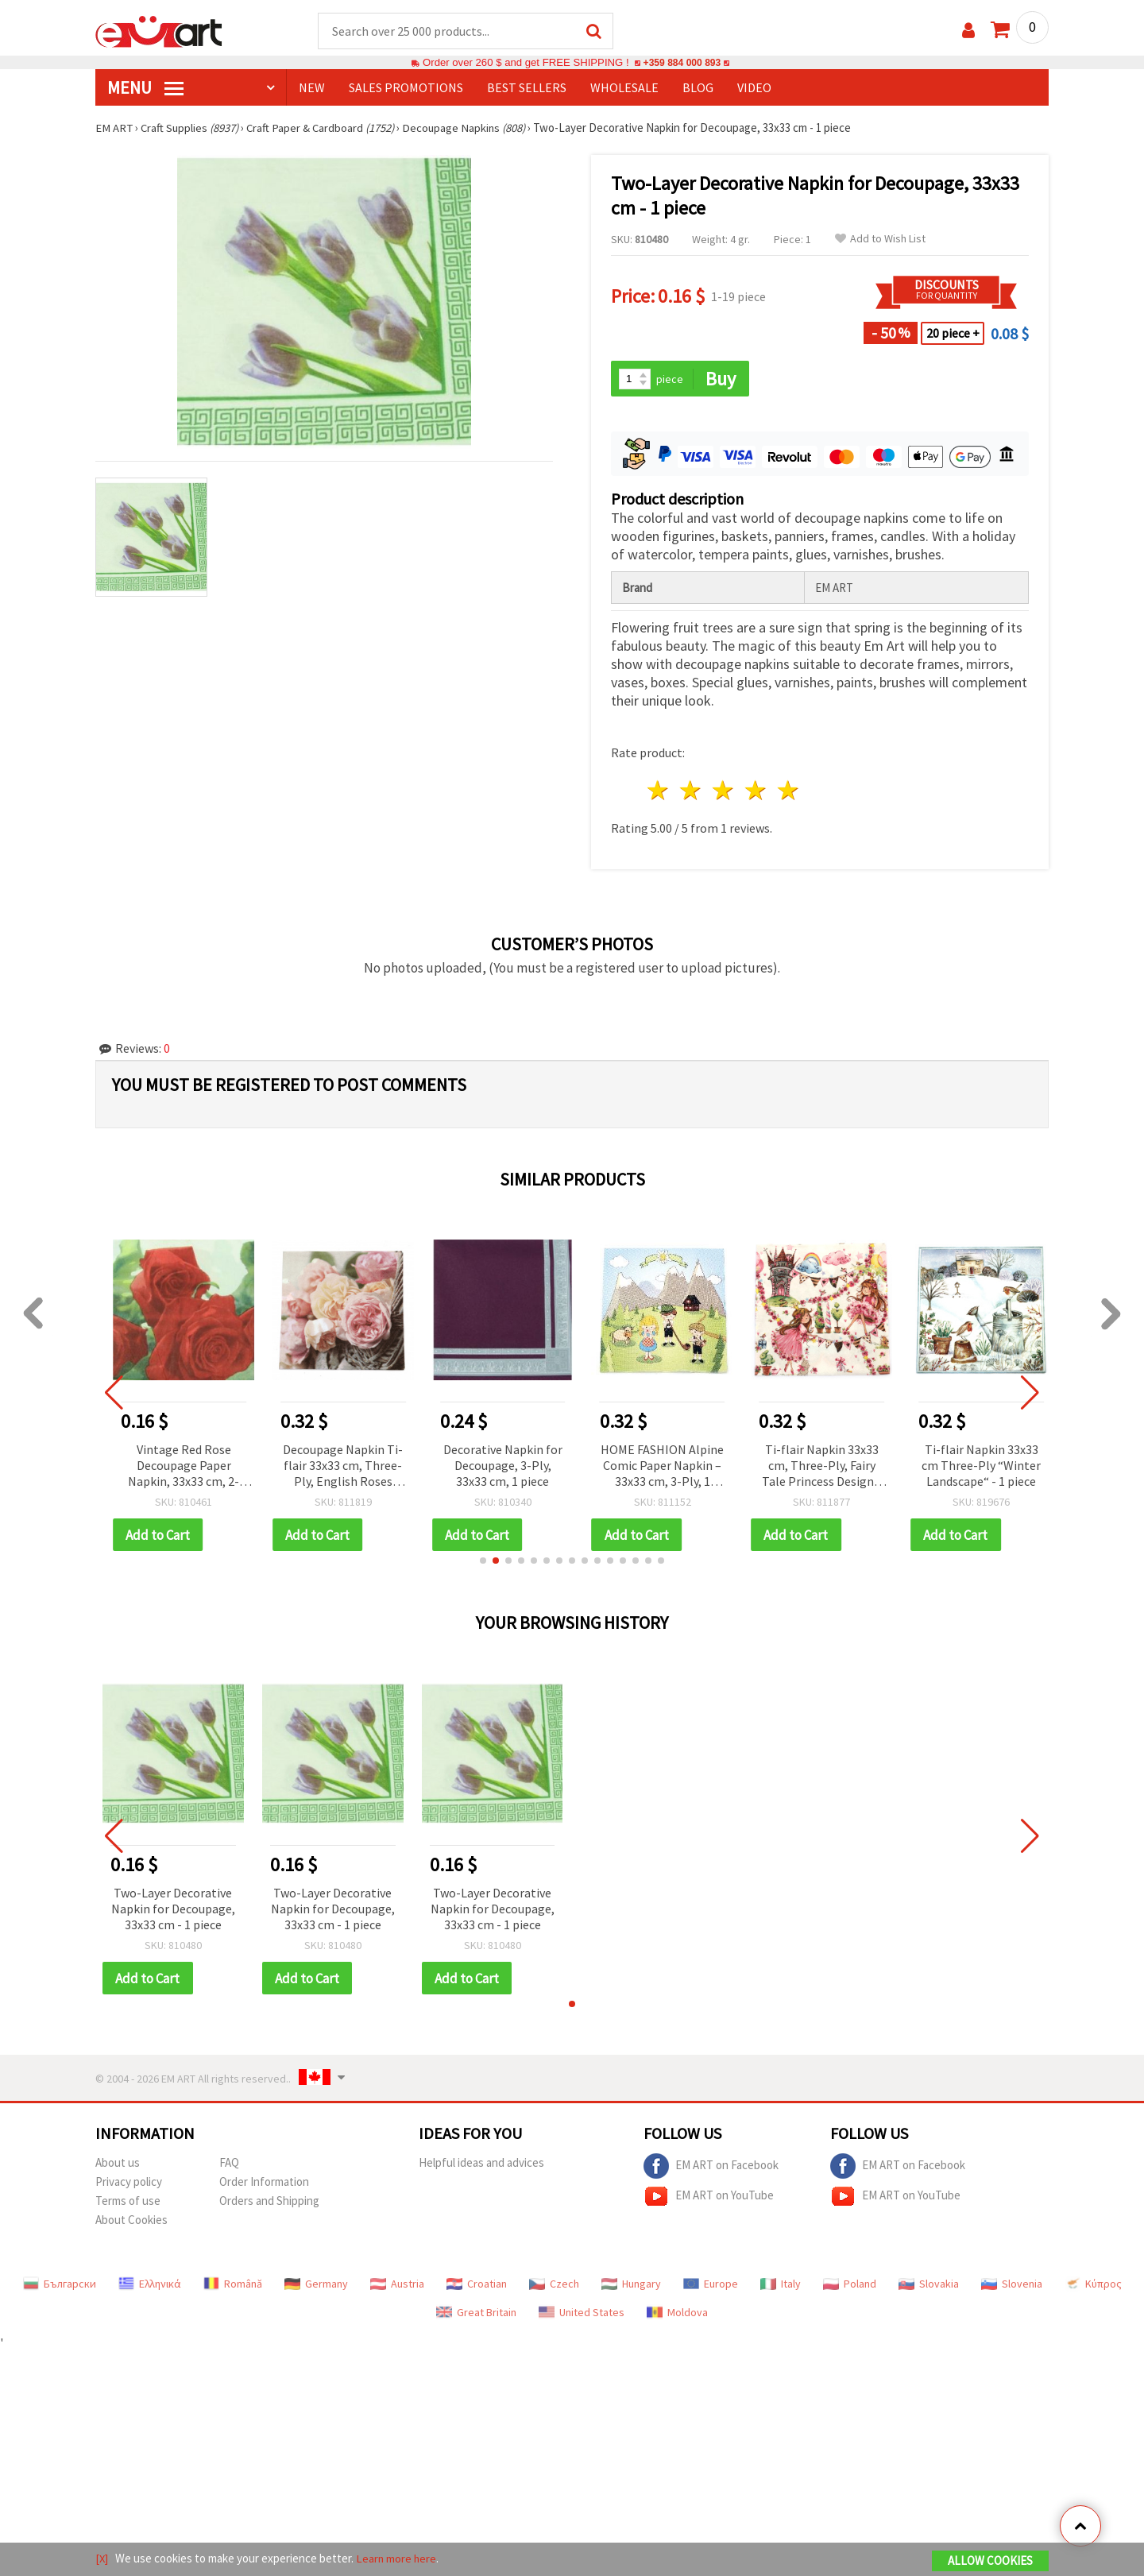 Image resolution: width=1144 pixels, height=2576 pixels. What do you see at coordinates (398, 2558) in the screenshot?
I see `Learn more here` at bounding box center [398, 2558].